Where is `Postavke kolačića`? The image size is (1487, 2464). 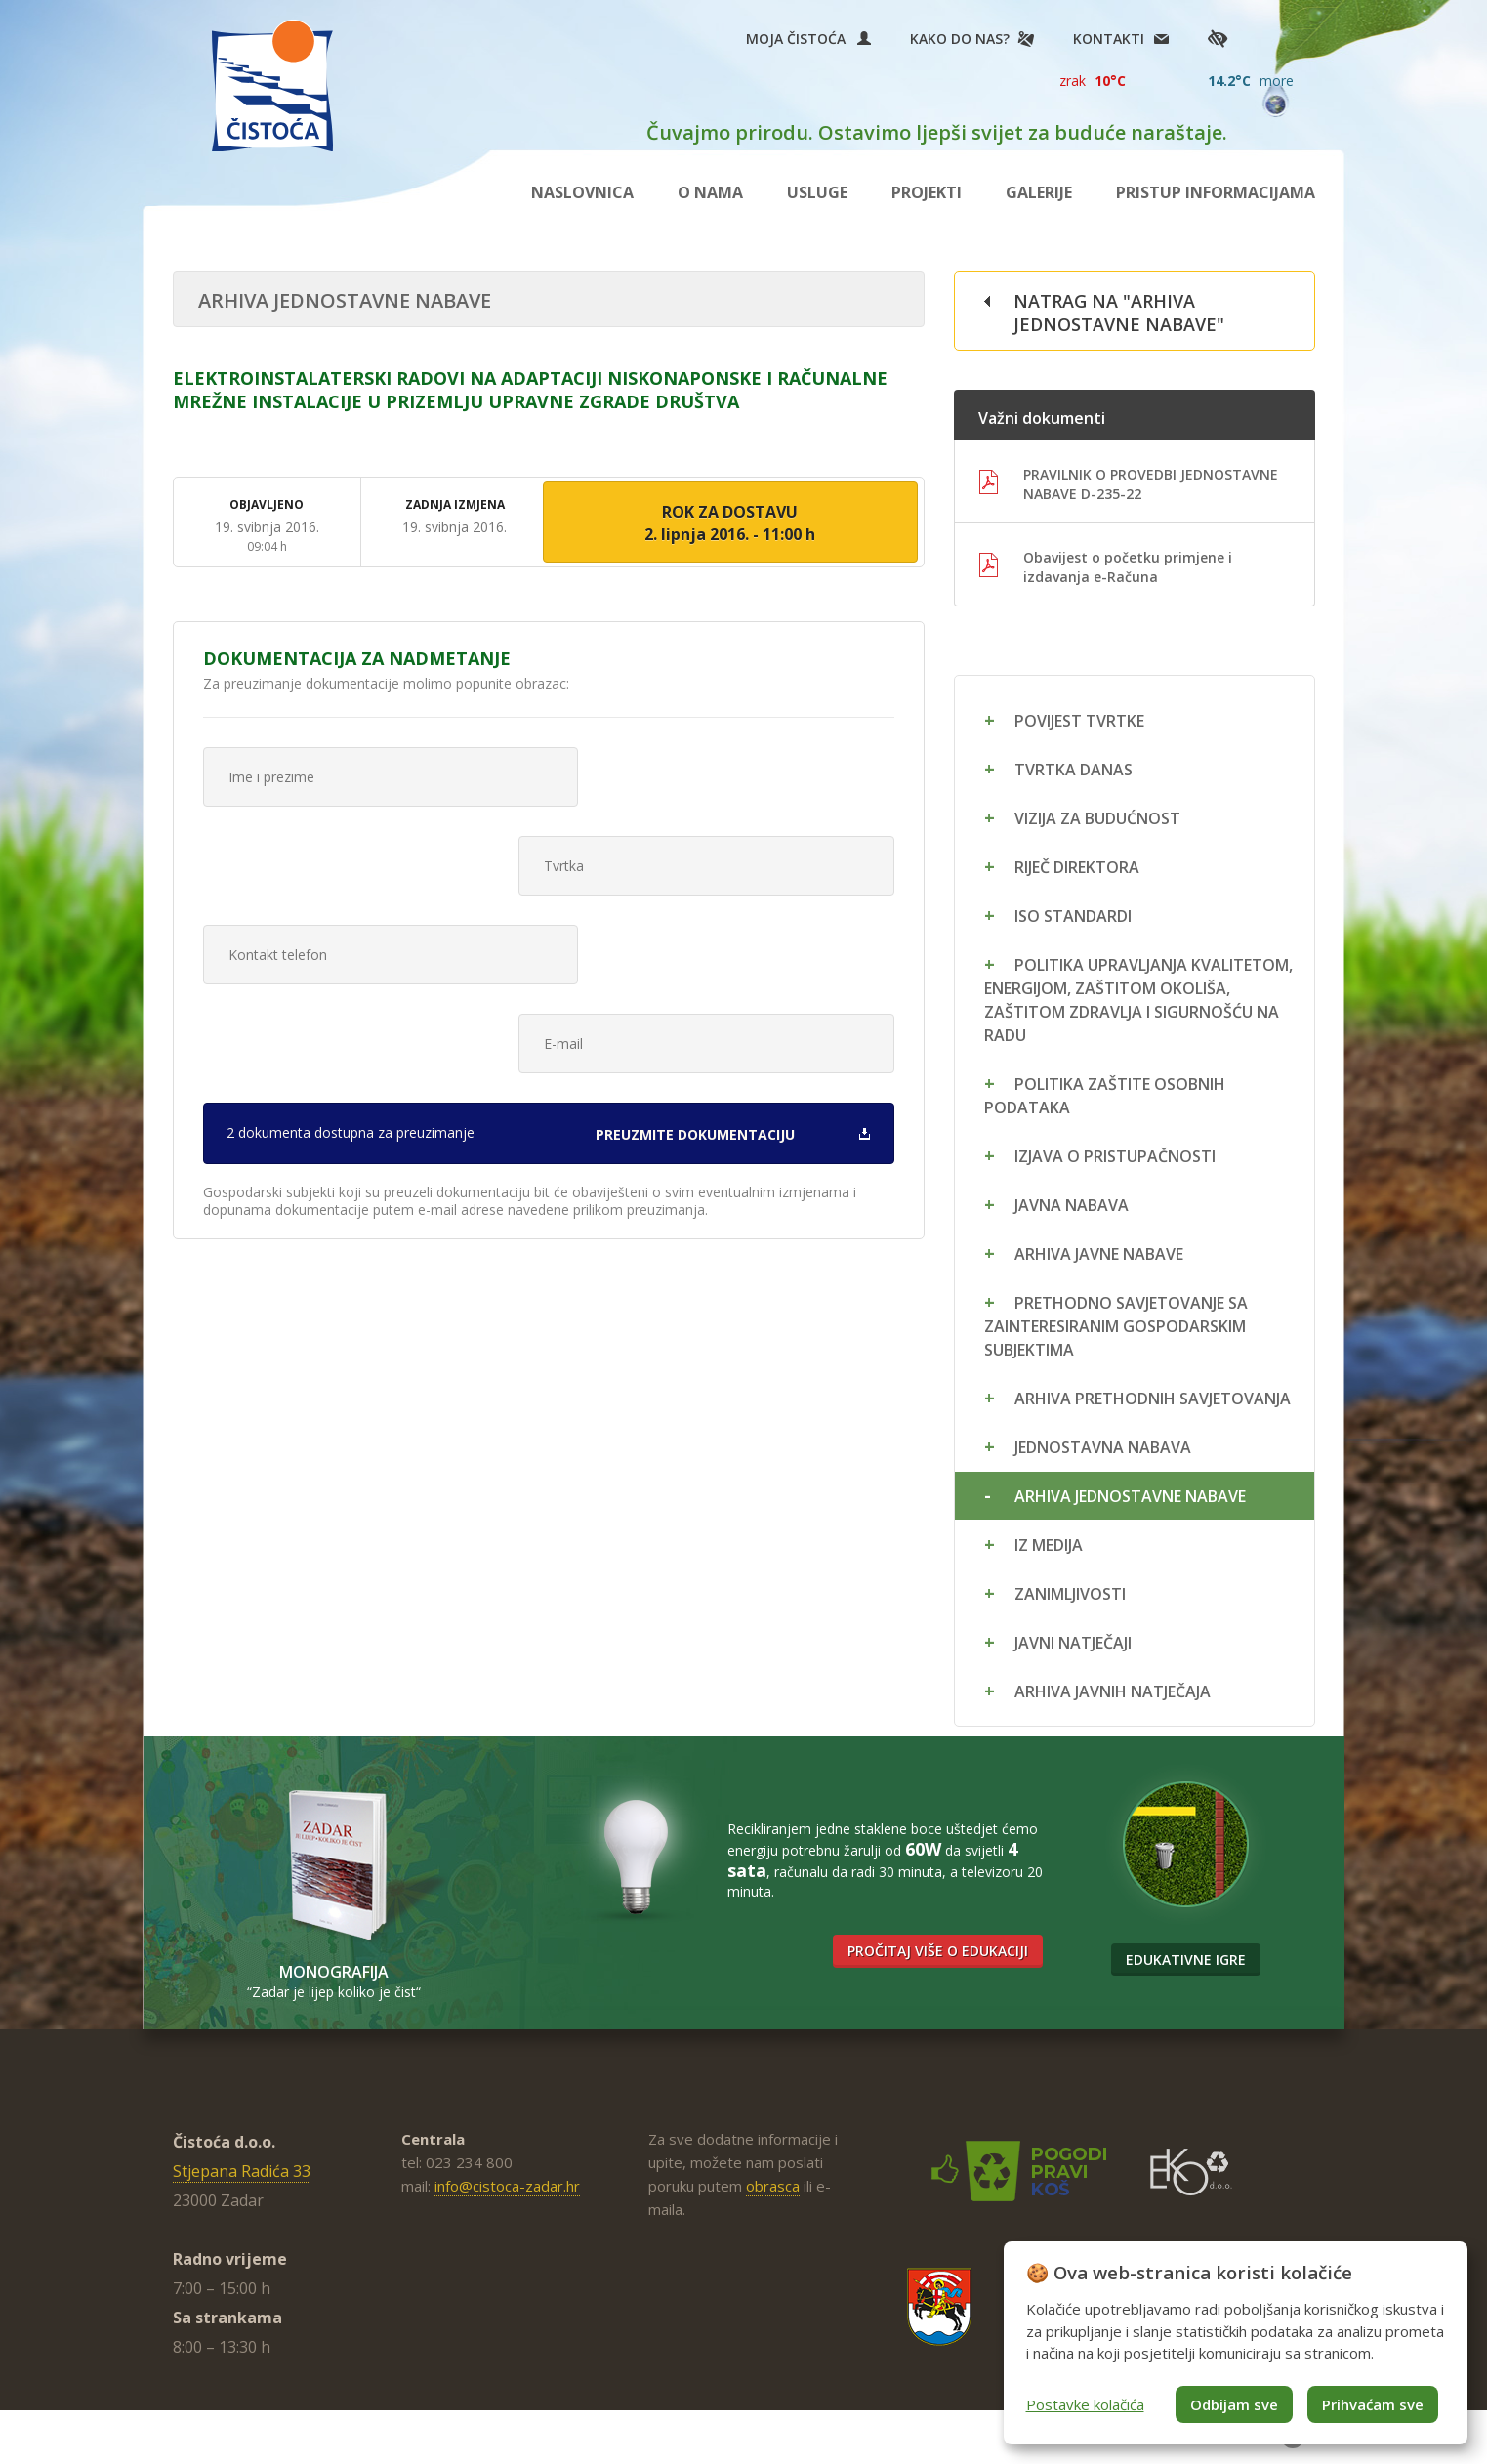 Postavke kolačića is located at coordinates (1085, 2404).